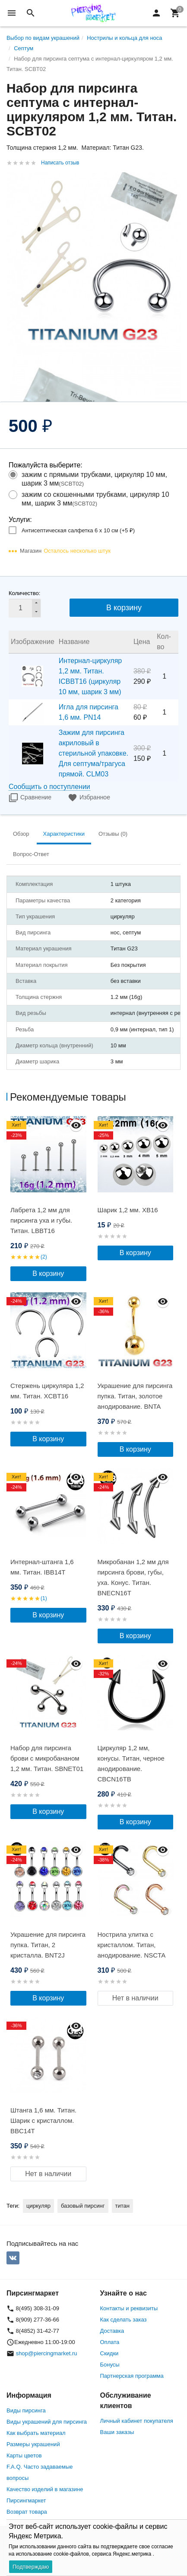 Image resolution: width=187 pixels, height=2576 pixels. What do you see at coordinates (48, 1945) in the screenshot?
I see `Украшение для пирсинга пупка. Титан, 2 кристалла. BNT2J` at bounding box center [48, 1945].